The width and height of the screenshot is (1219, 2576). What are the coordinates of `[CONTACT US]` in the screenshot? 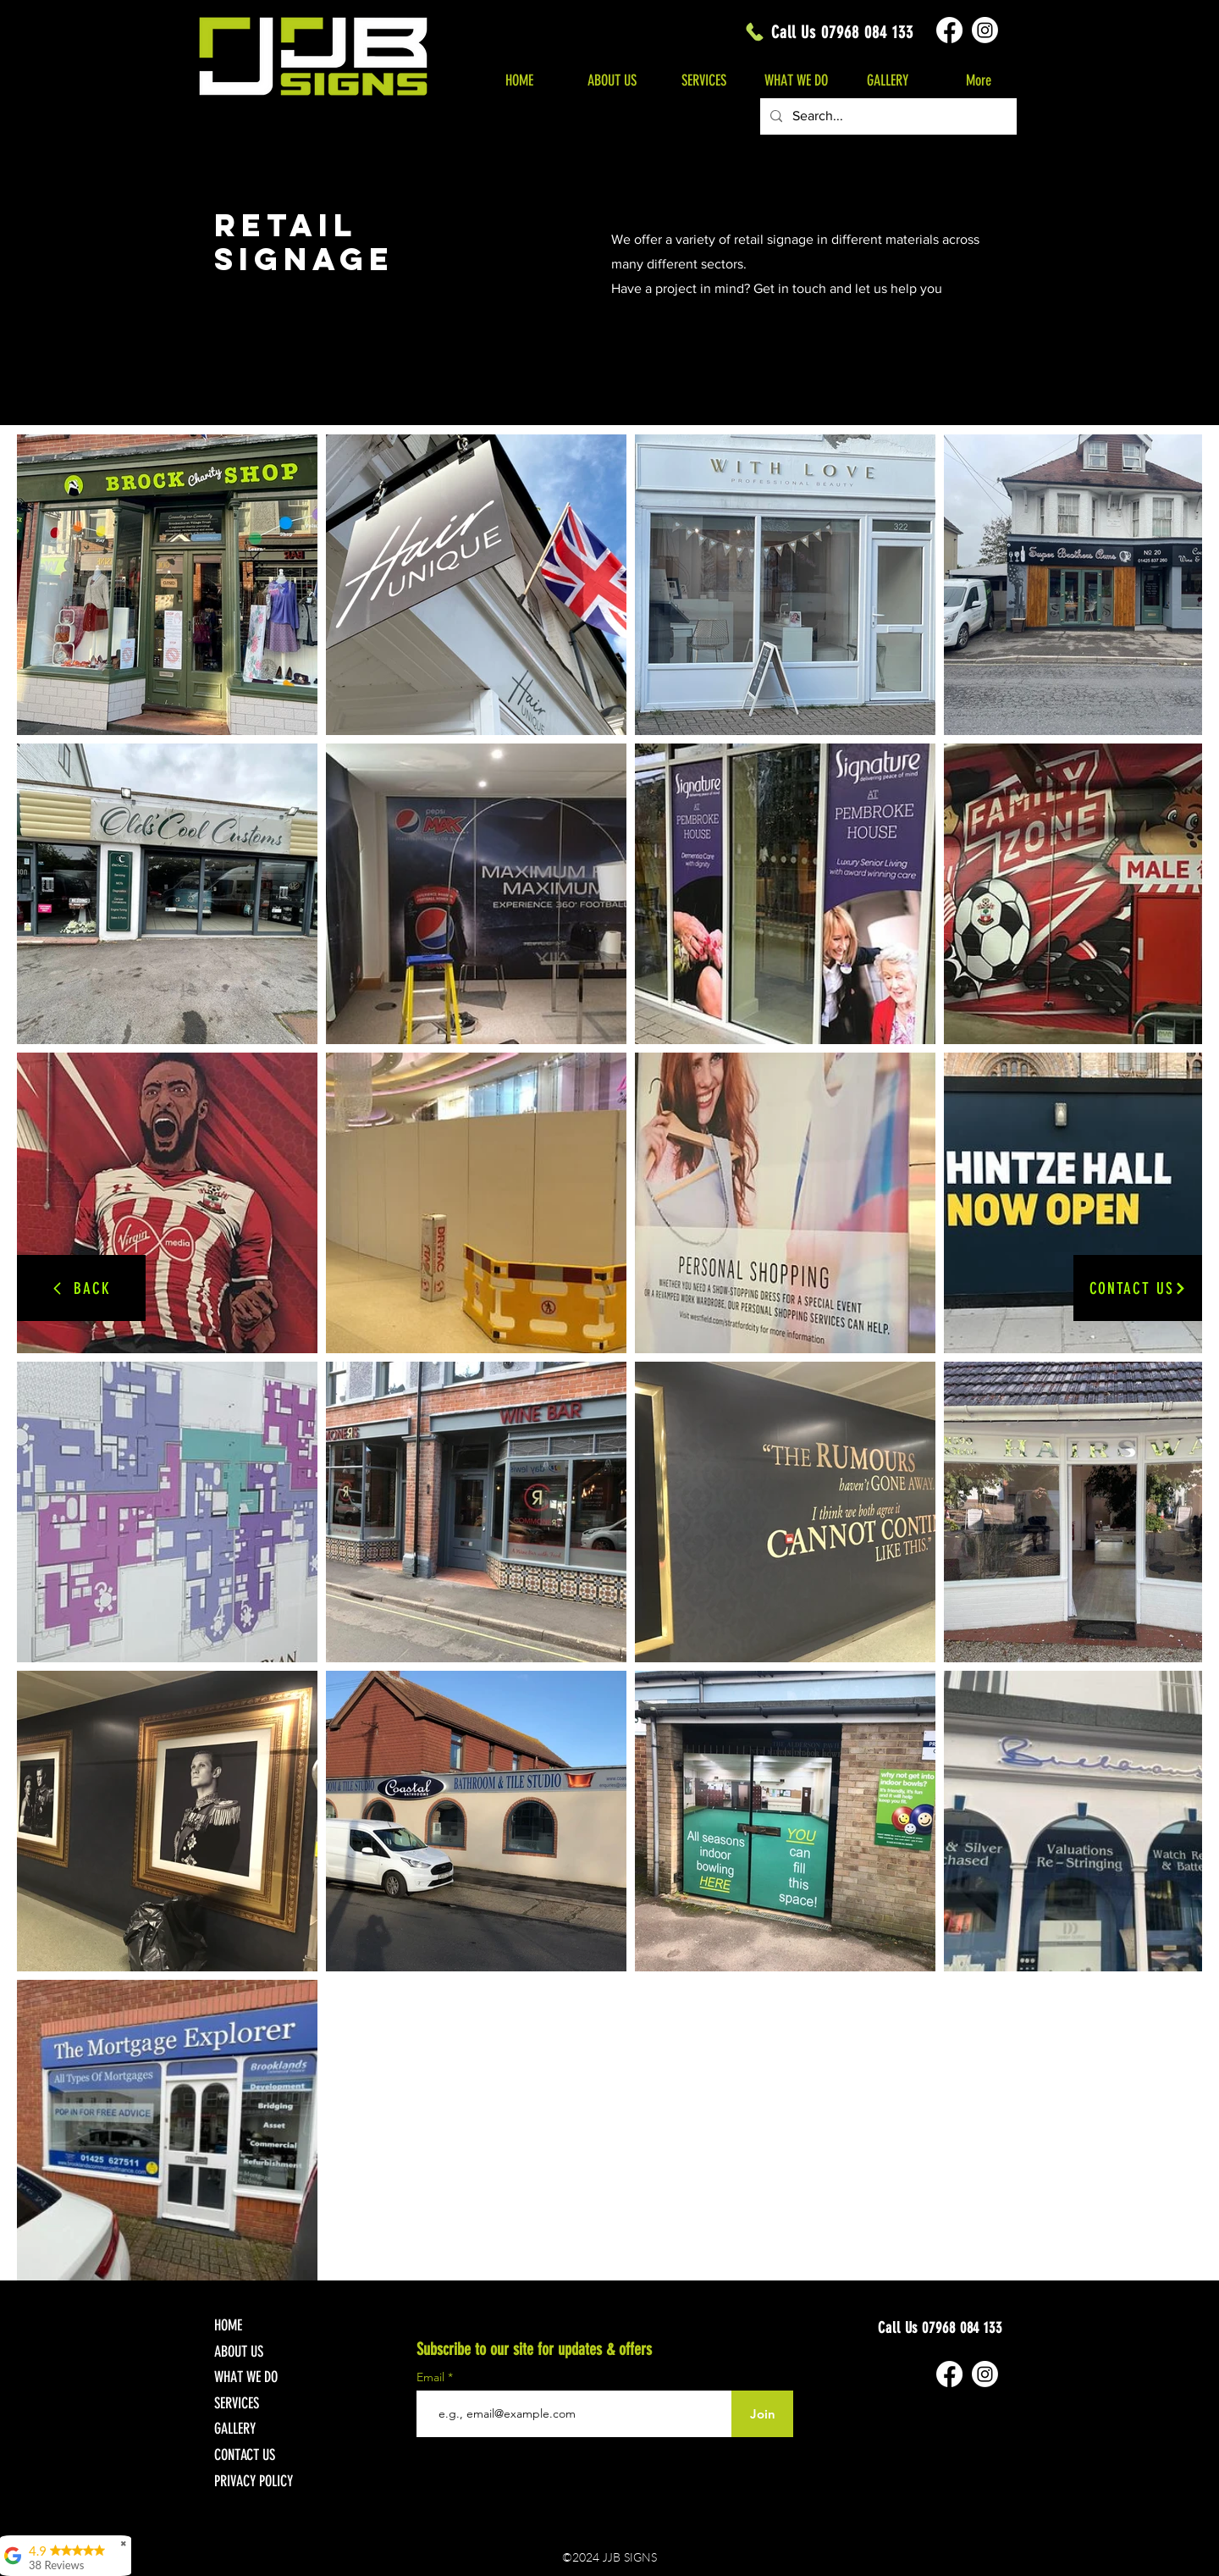 It's located at (1137, 1288).